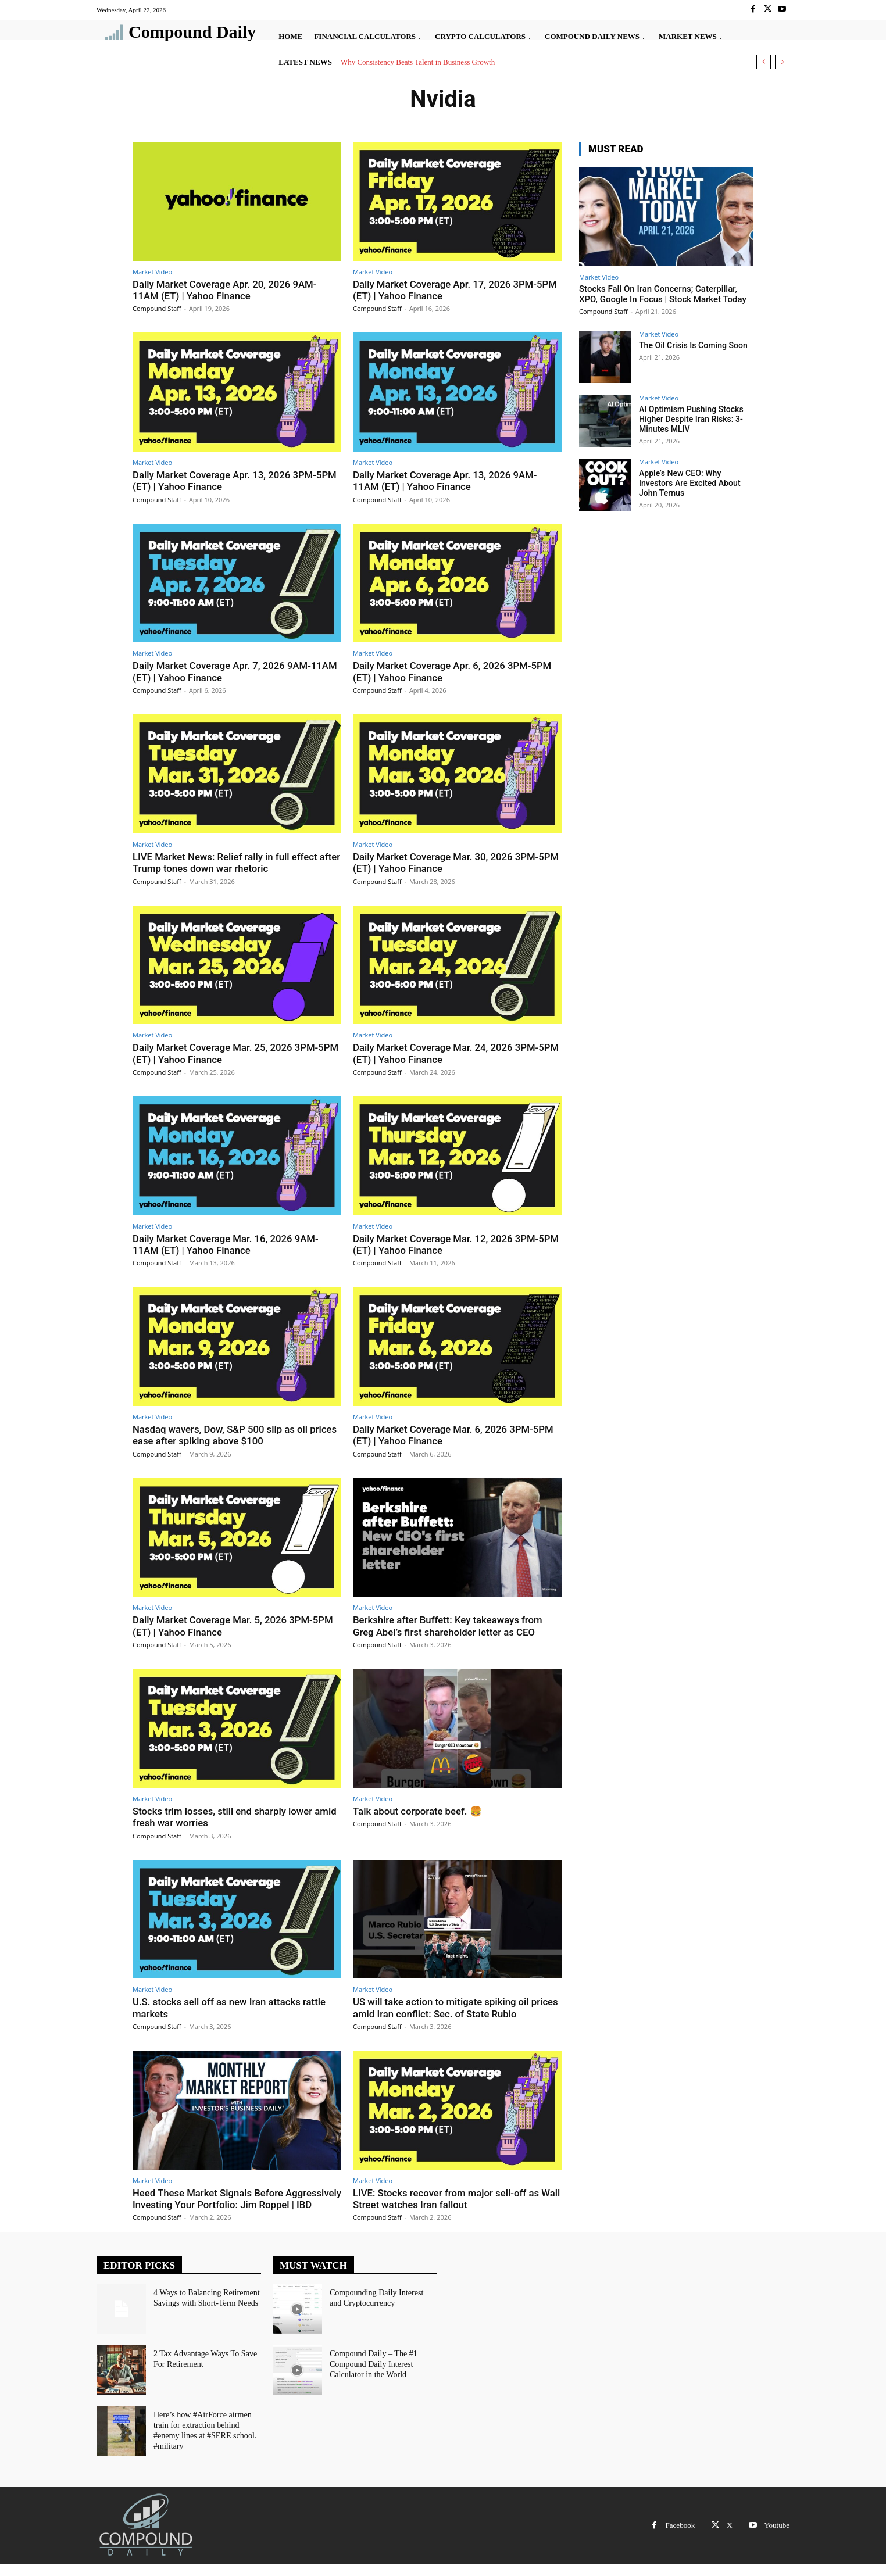 The image size is (886, 2576). I want to click on Apple’s New CEO: Why Investors Are Excited About John Ternus, so click(689, 483).